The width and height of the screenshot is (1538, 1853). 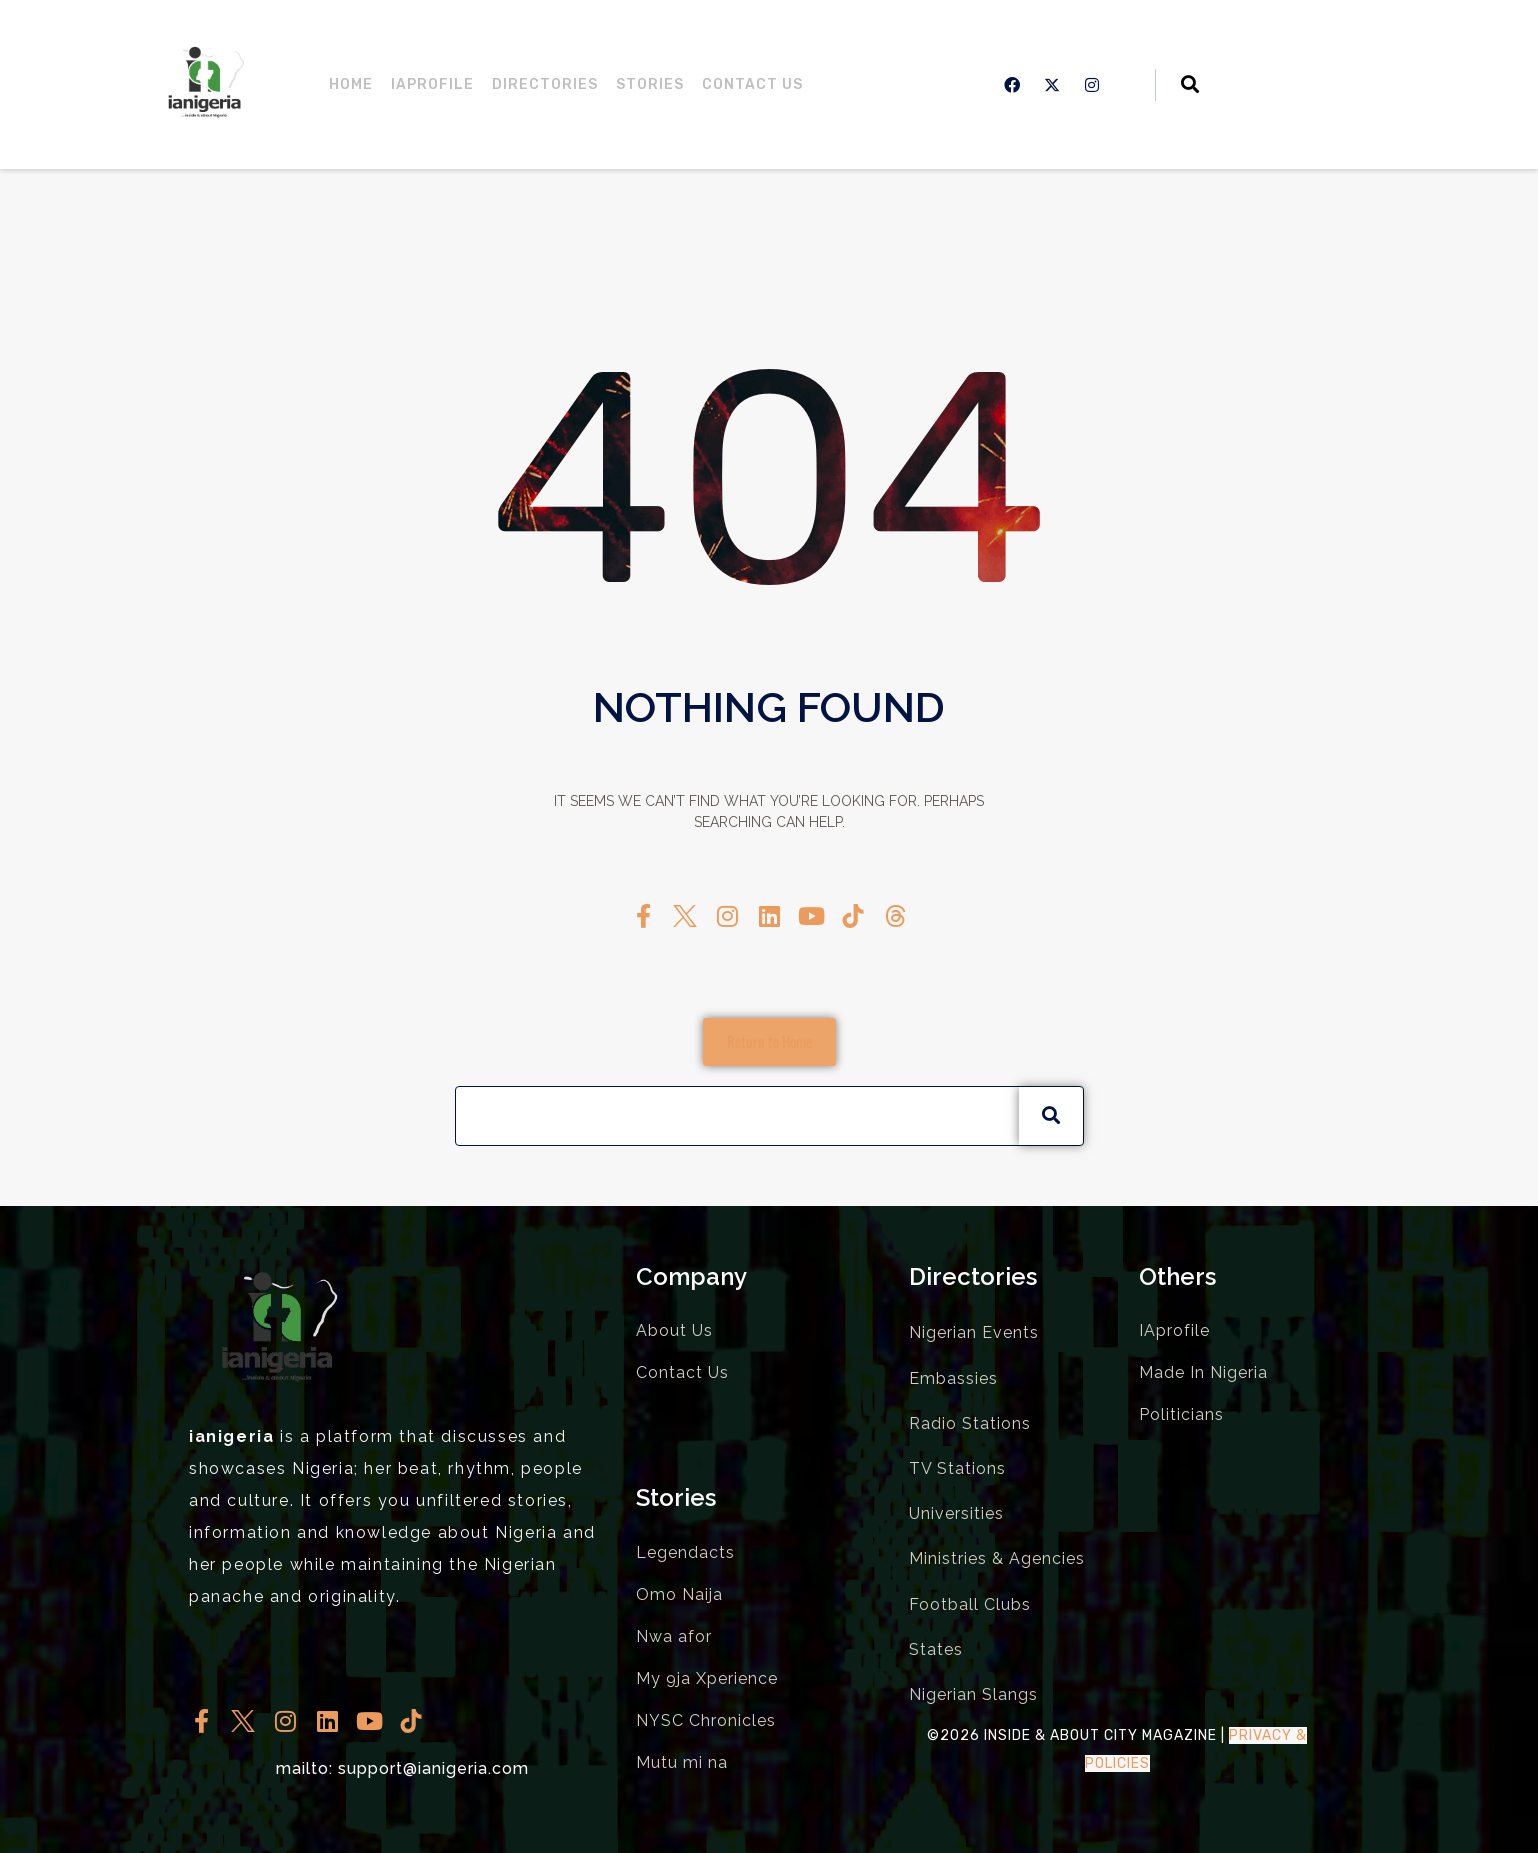 What do you see at coordinates (752, 84) in the screenshot?
I see `Contact Us` at bounding box center [752, 84].